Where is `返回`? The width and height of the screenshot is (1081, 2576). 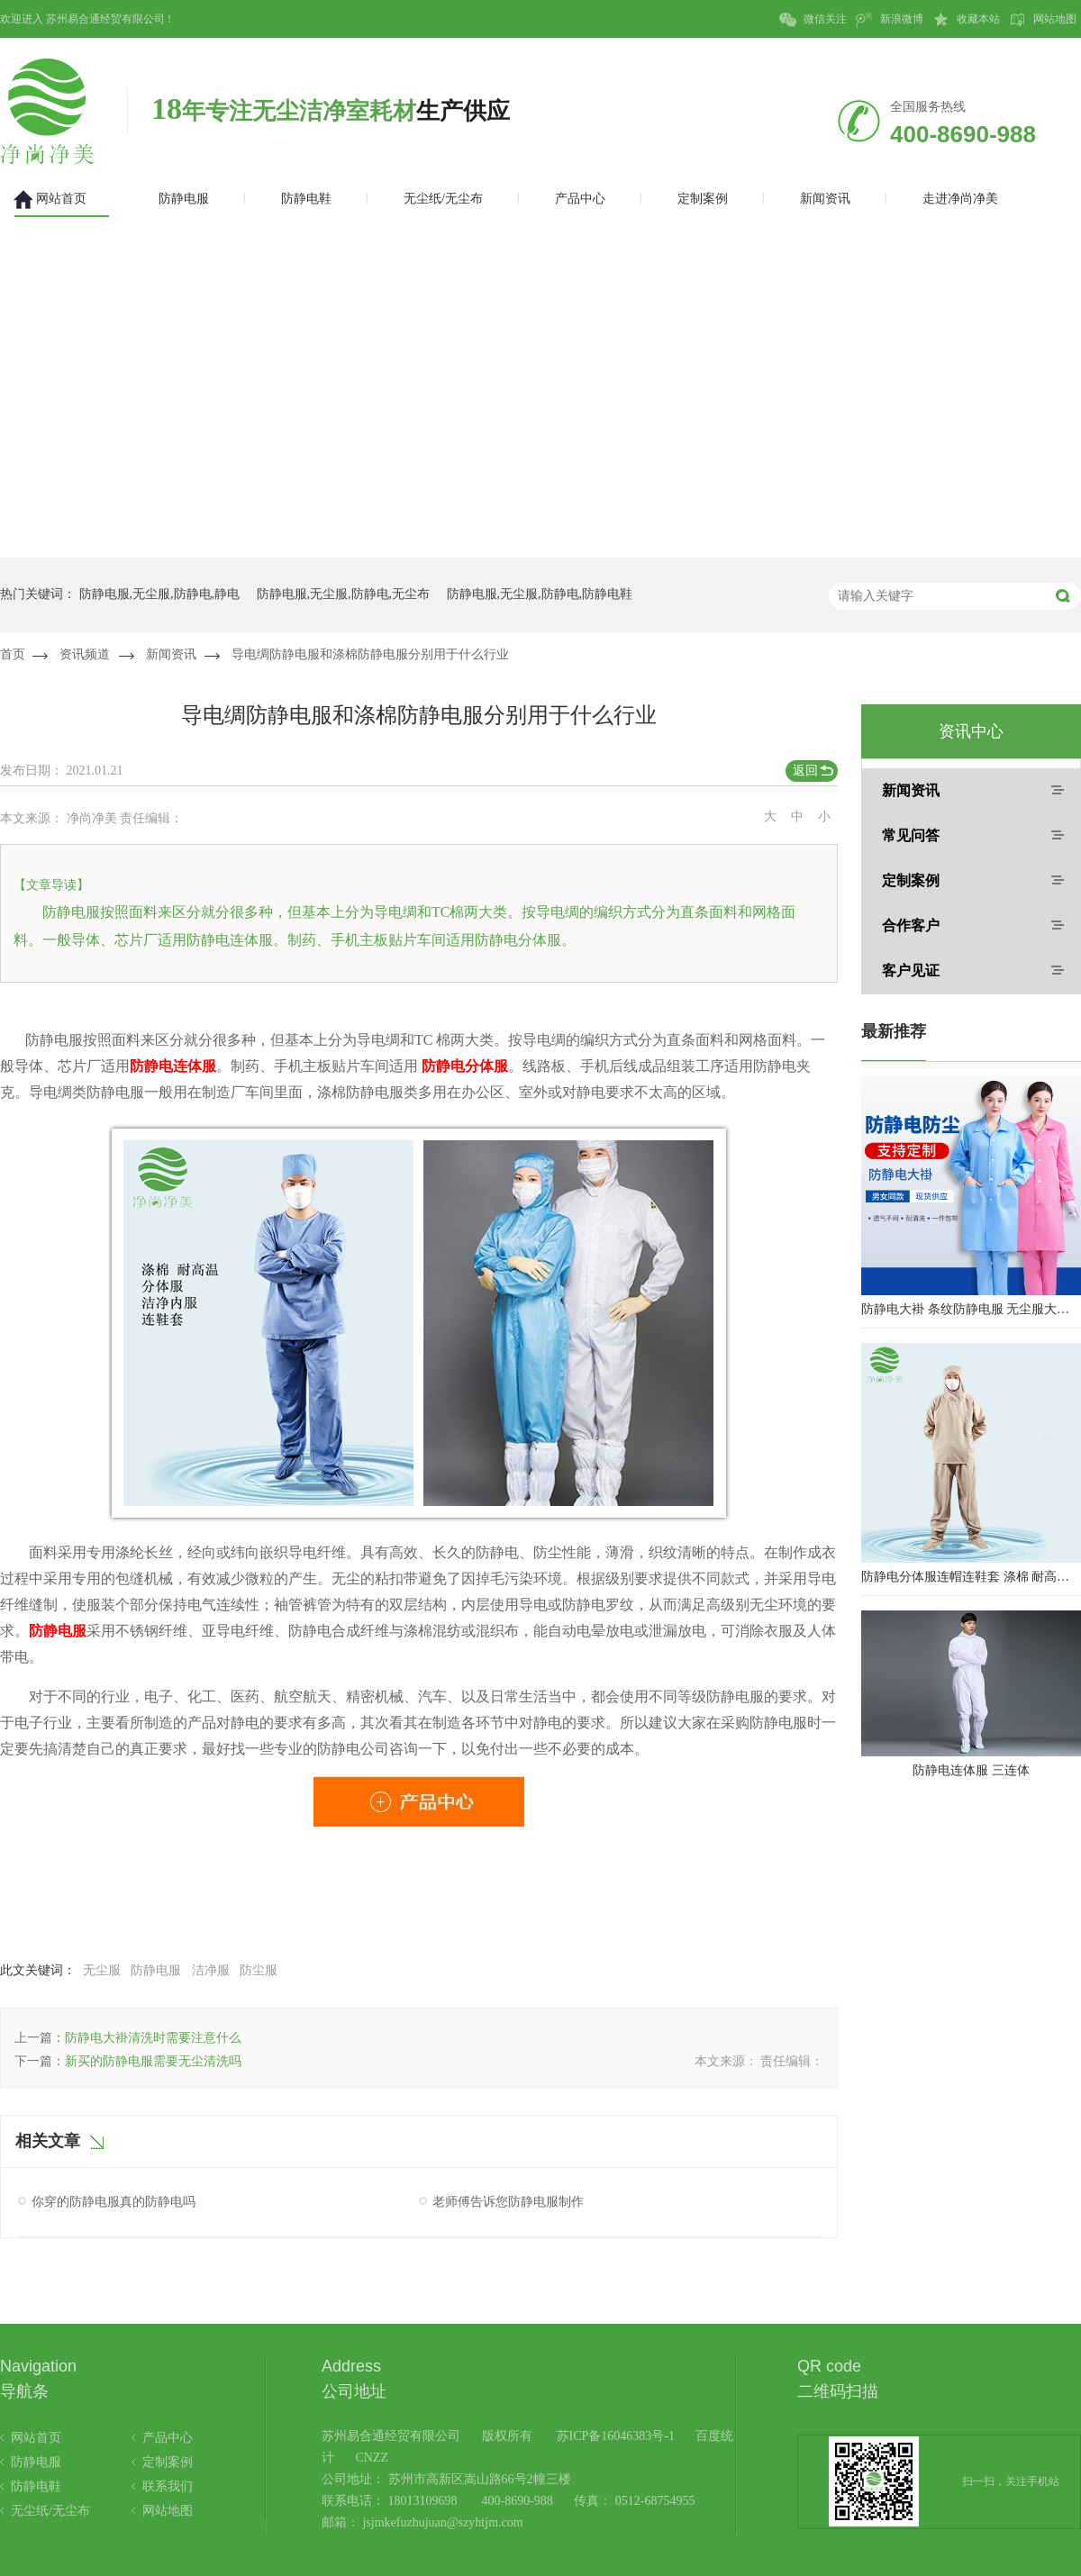
返回 is located at coordinates (805, 770).